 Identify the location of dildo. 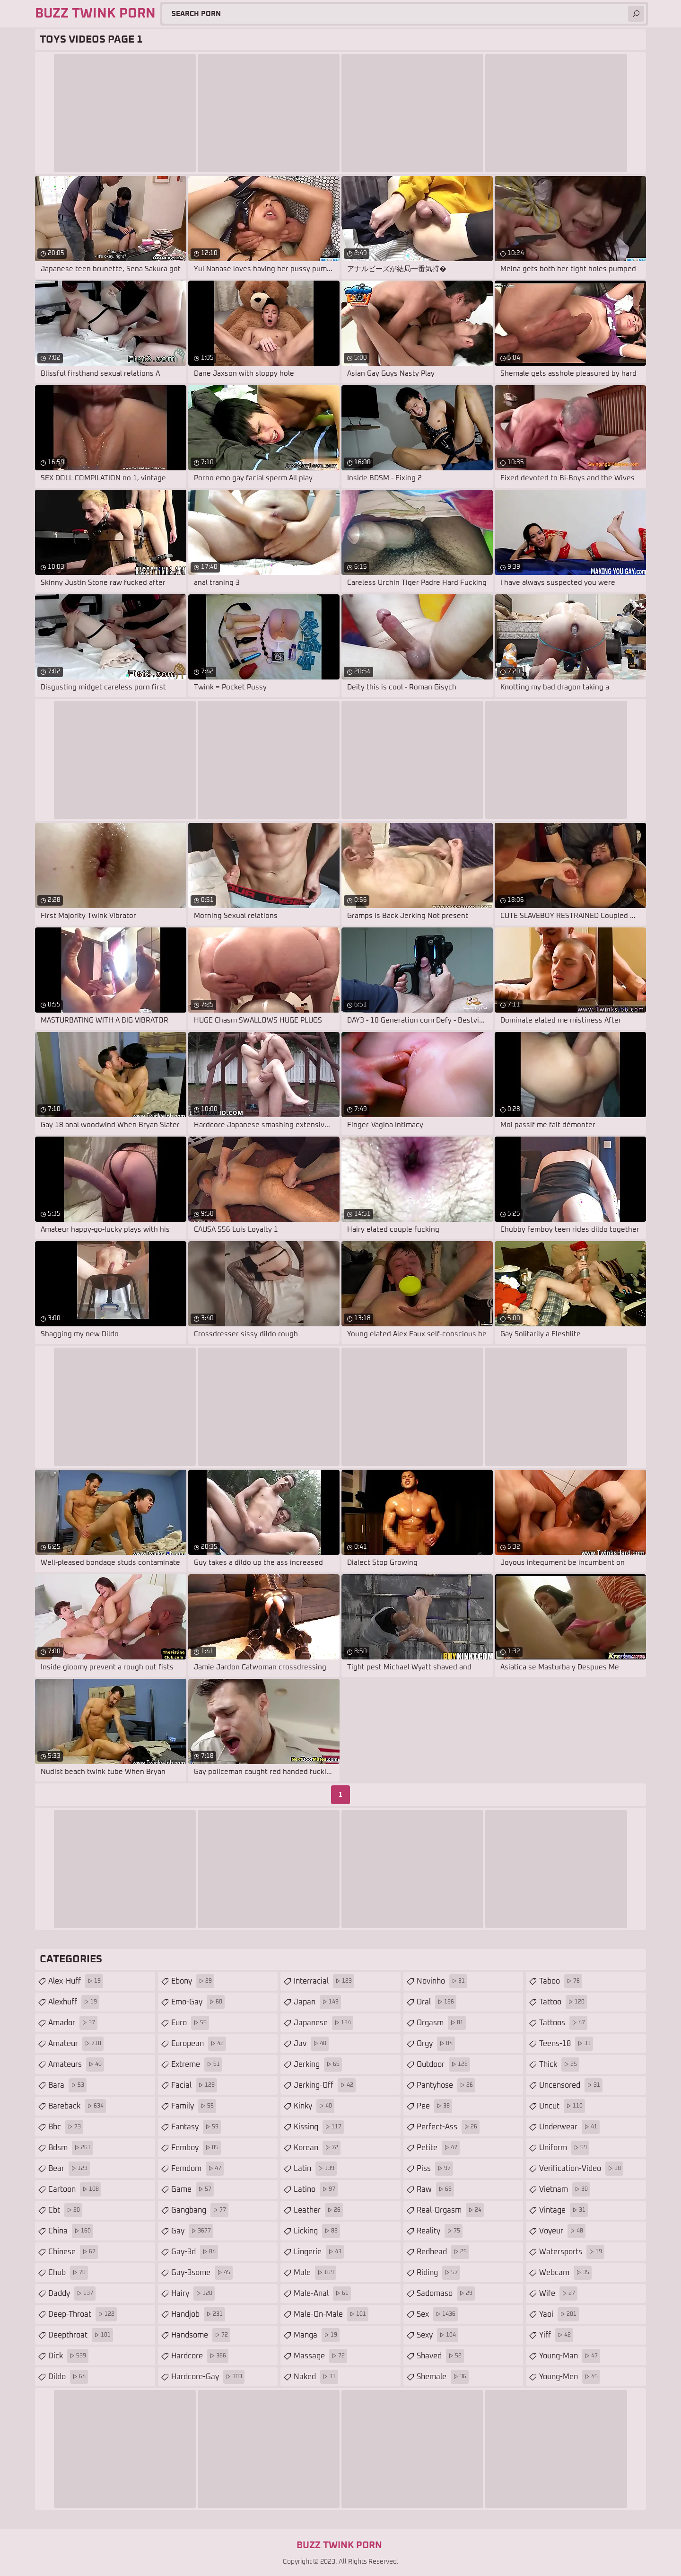
(68, 2377).